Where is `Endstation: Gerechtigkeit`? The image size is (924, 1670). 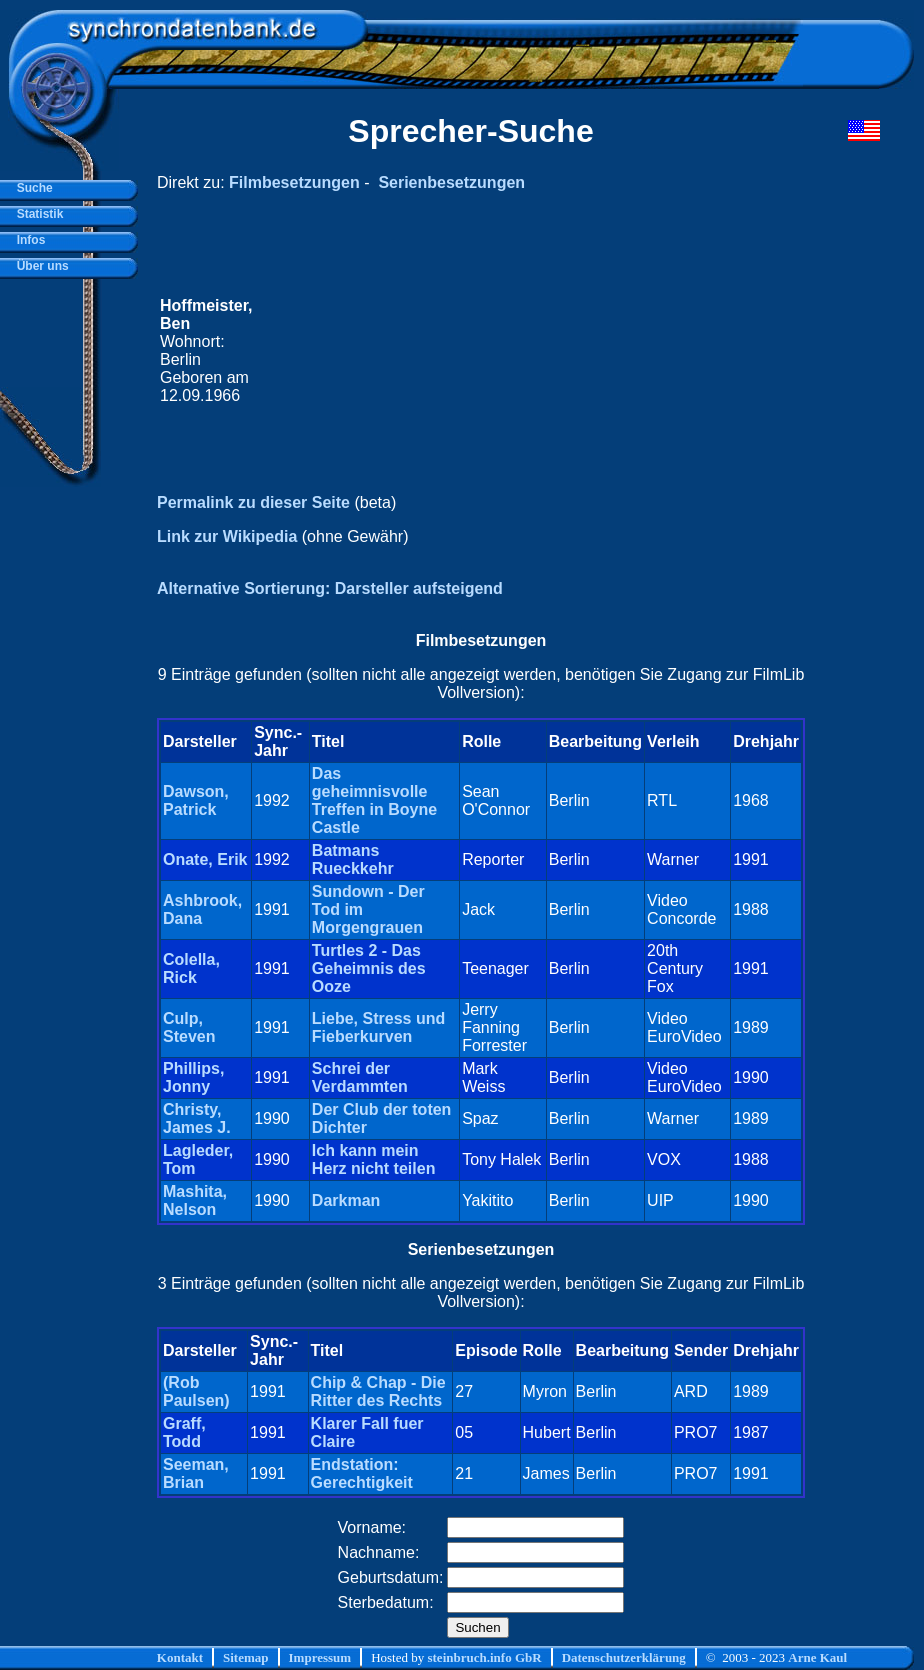 Endstation: Gerechtigkeit is located at coordinates (362, 1473).